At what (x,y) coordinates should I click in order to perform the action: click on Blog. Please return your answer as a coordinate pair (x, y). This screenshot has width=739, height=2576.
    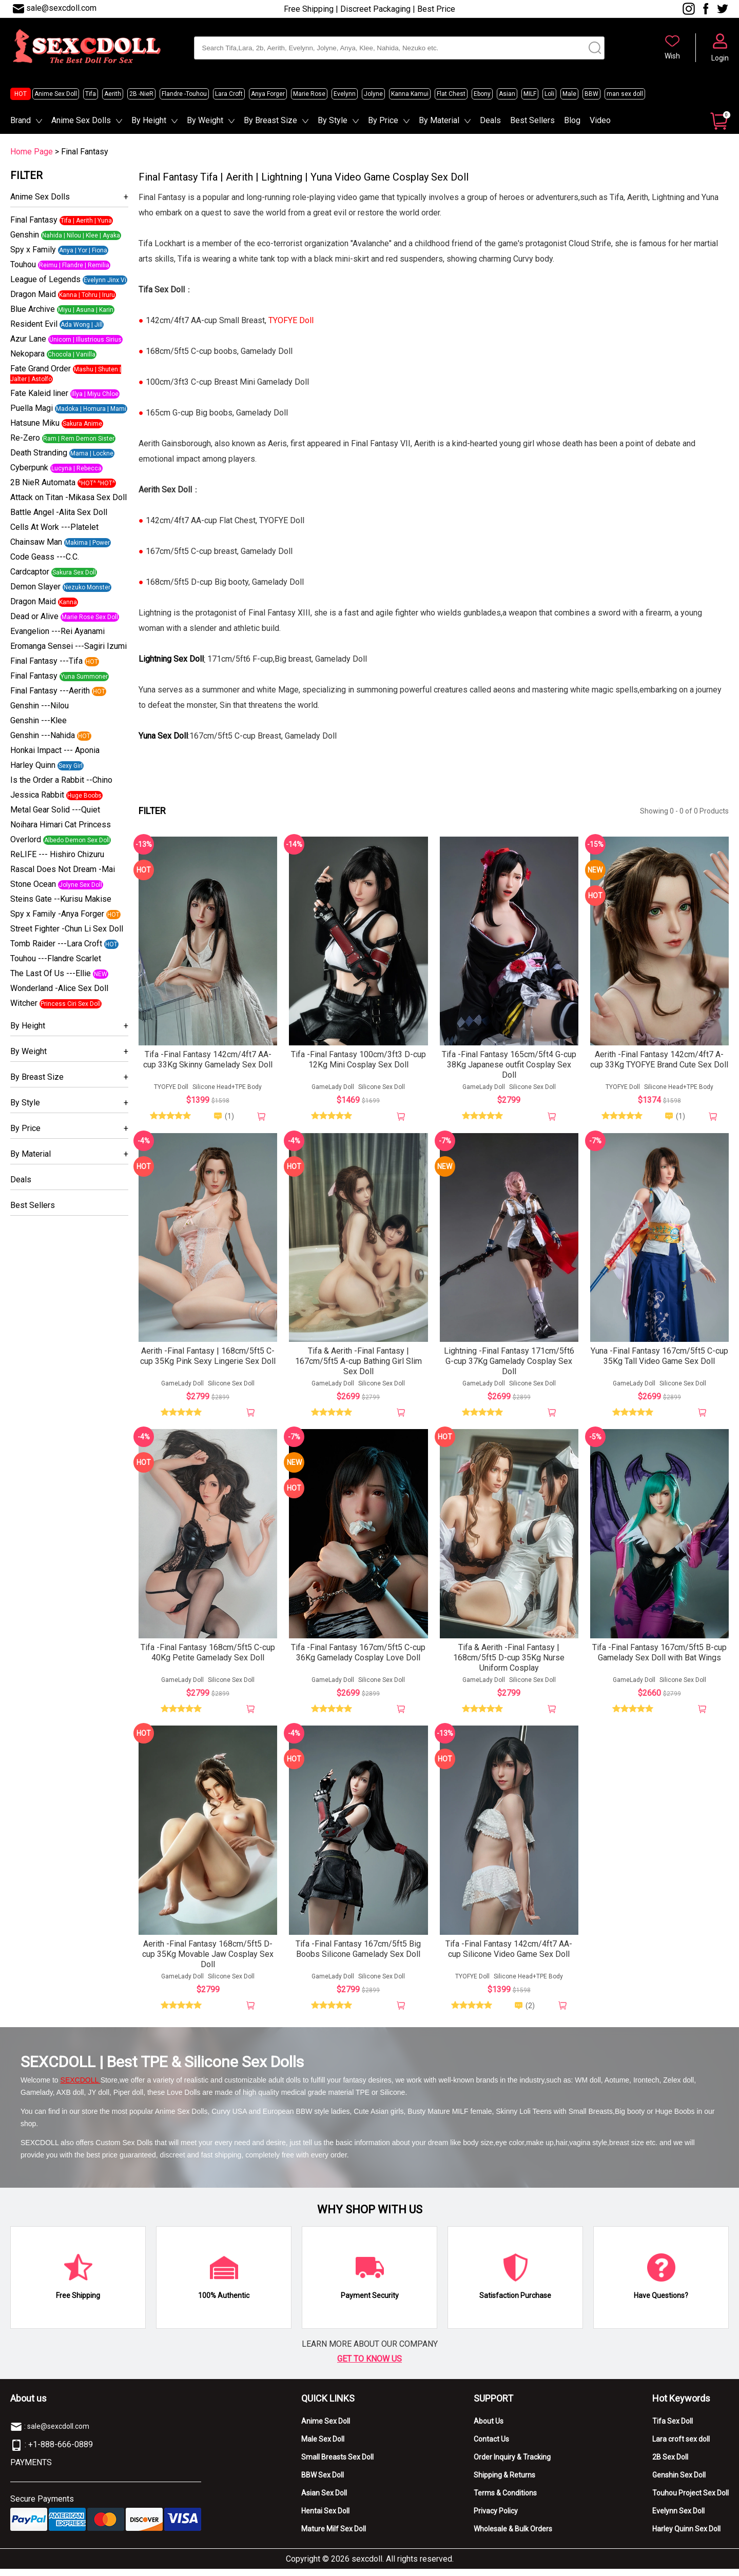
    Looking at the image, I should click on (572, 120).